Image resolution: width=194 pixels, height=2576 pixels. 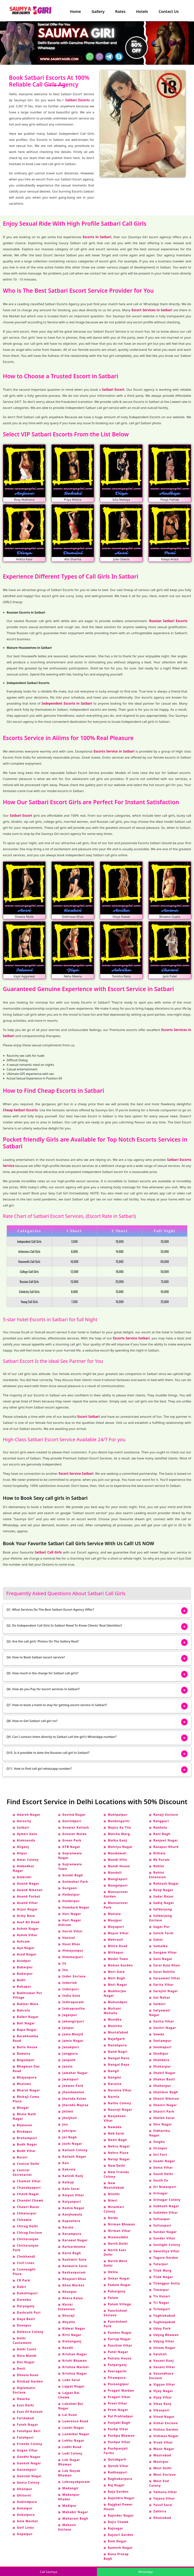 I want to click on Contact Us, so click(x=169, y=11).